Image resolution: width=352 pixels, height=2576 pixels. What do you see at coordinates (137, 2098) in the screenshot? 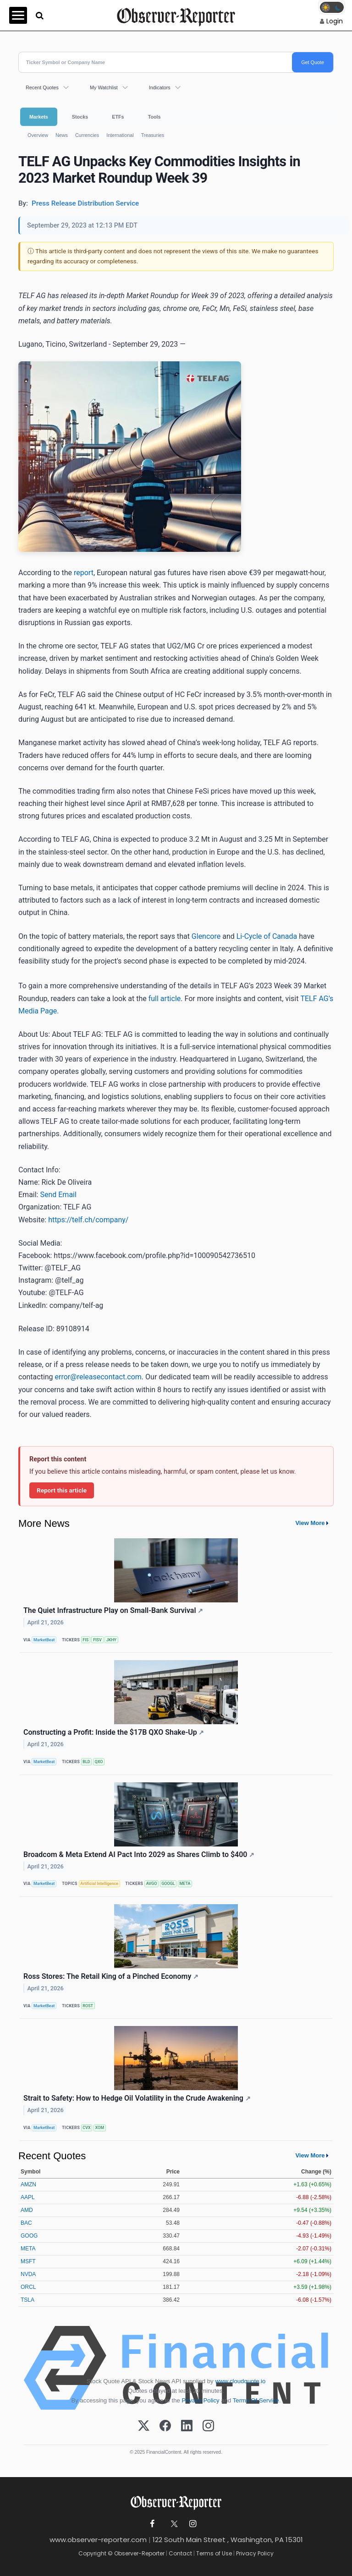
I see `Strait to Safety: How to Hedge Oil Volatility in the Crude Awakening` at bounding box center [137, 2098].